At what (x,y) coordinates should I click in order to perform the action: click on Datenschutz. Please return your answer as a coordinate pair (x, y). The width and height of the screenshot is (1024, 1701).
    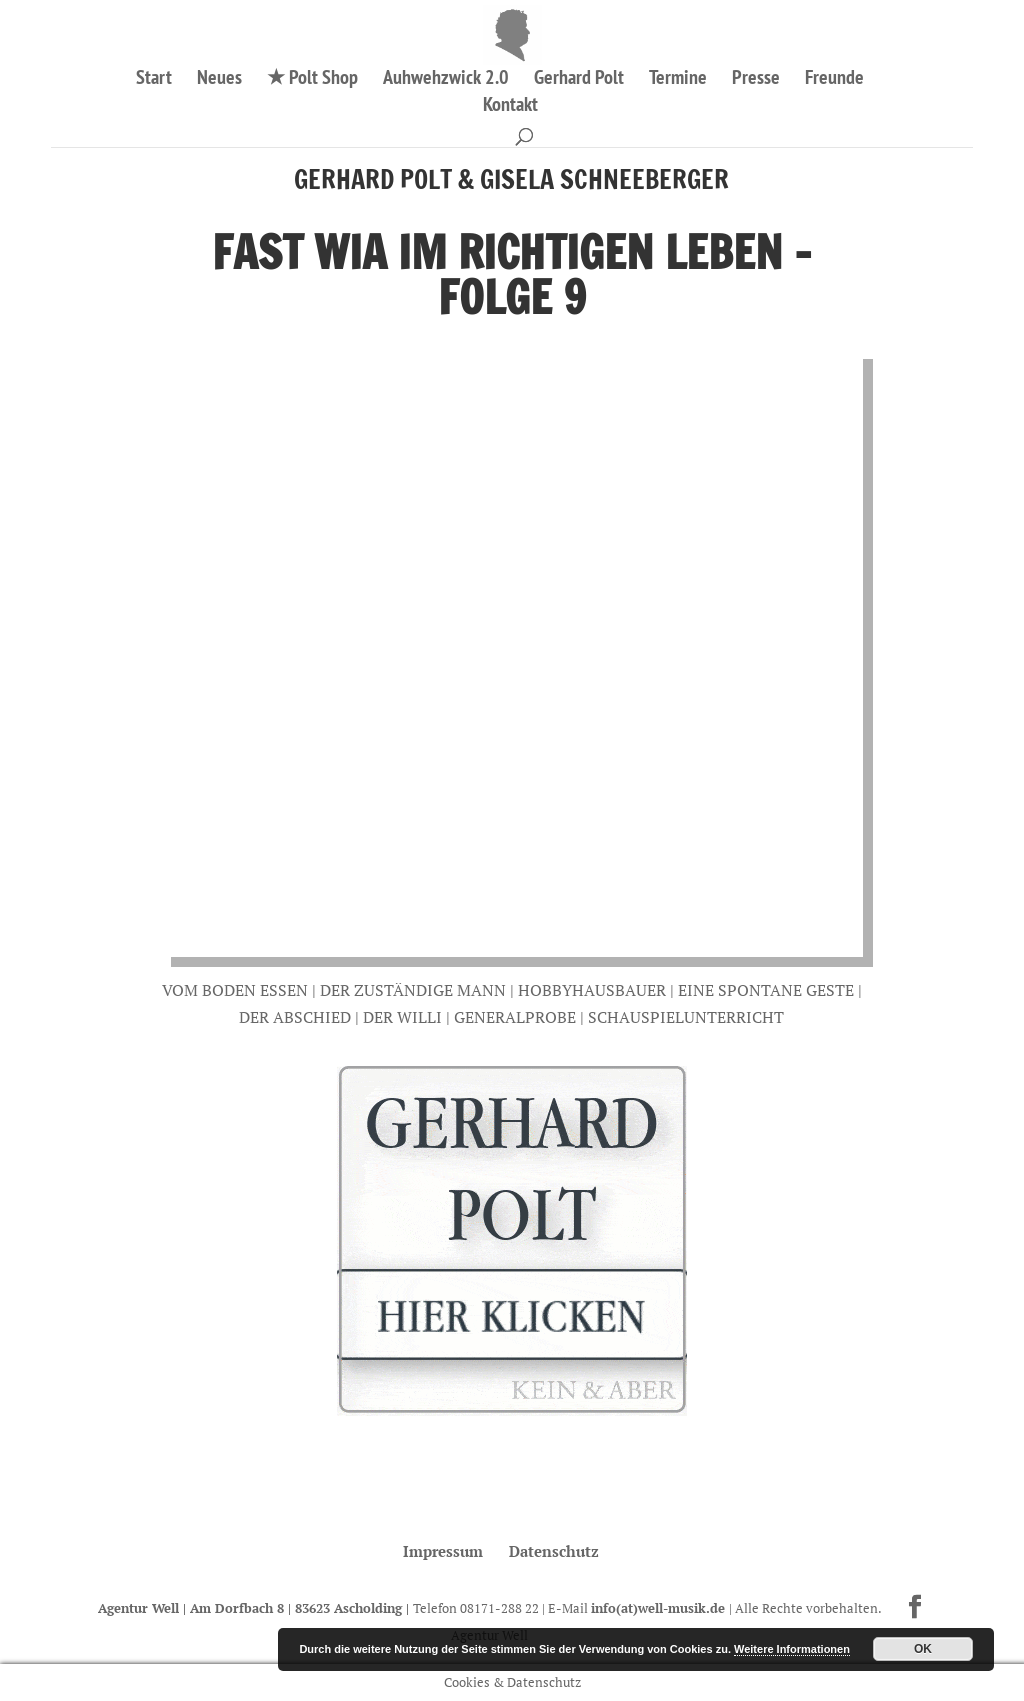
    Looking at the image, I should click on (554, 1551).